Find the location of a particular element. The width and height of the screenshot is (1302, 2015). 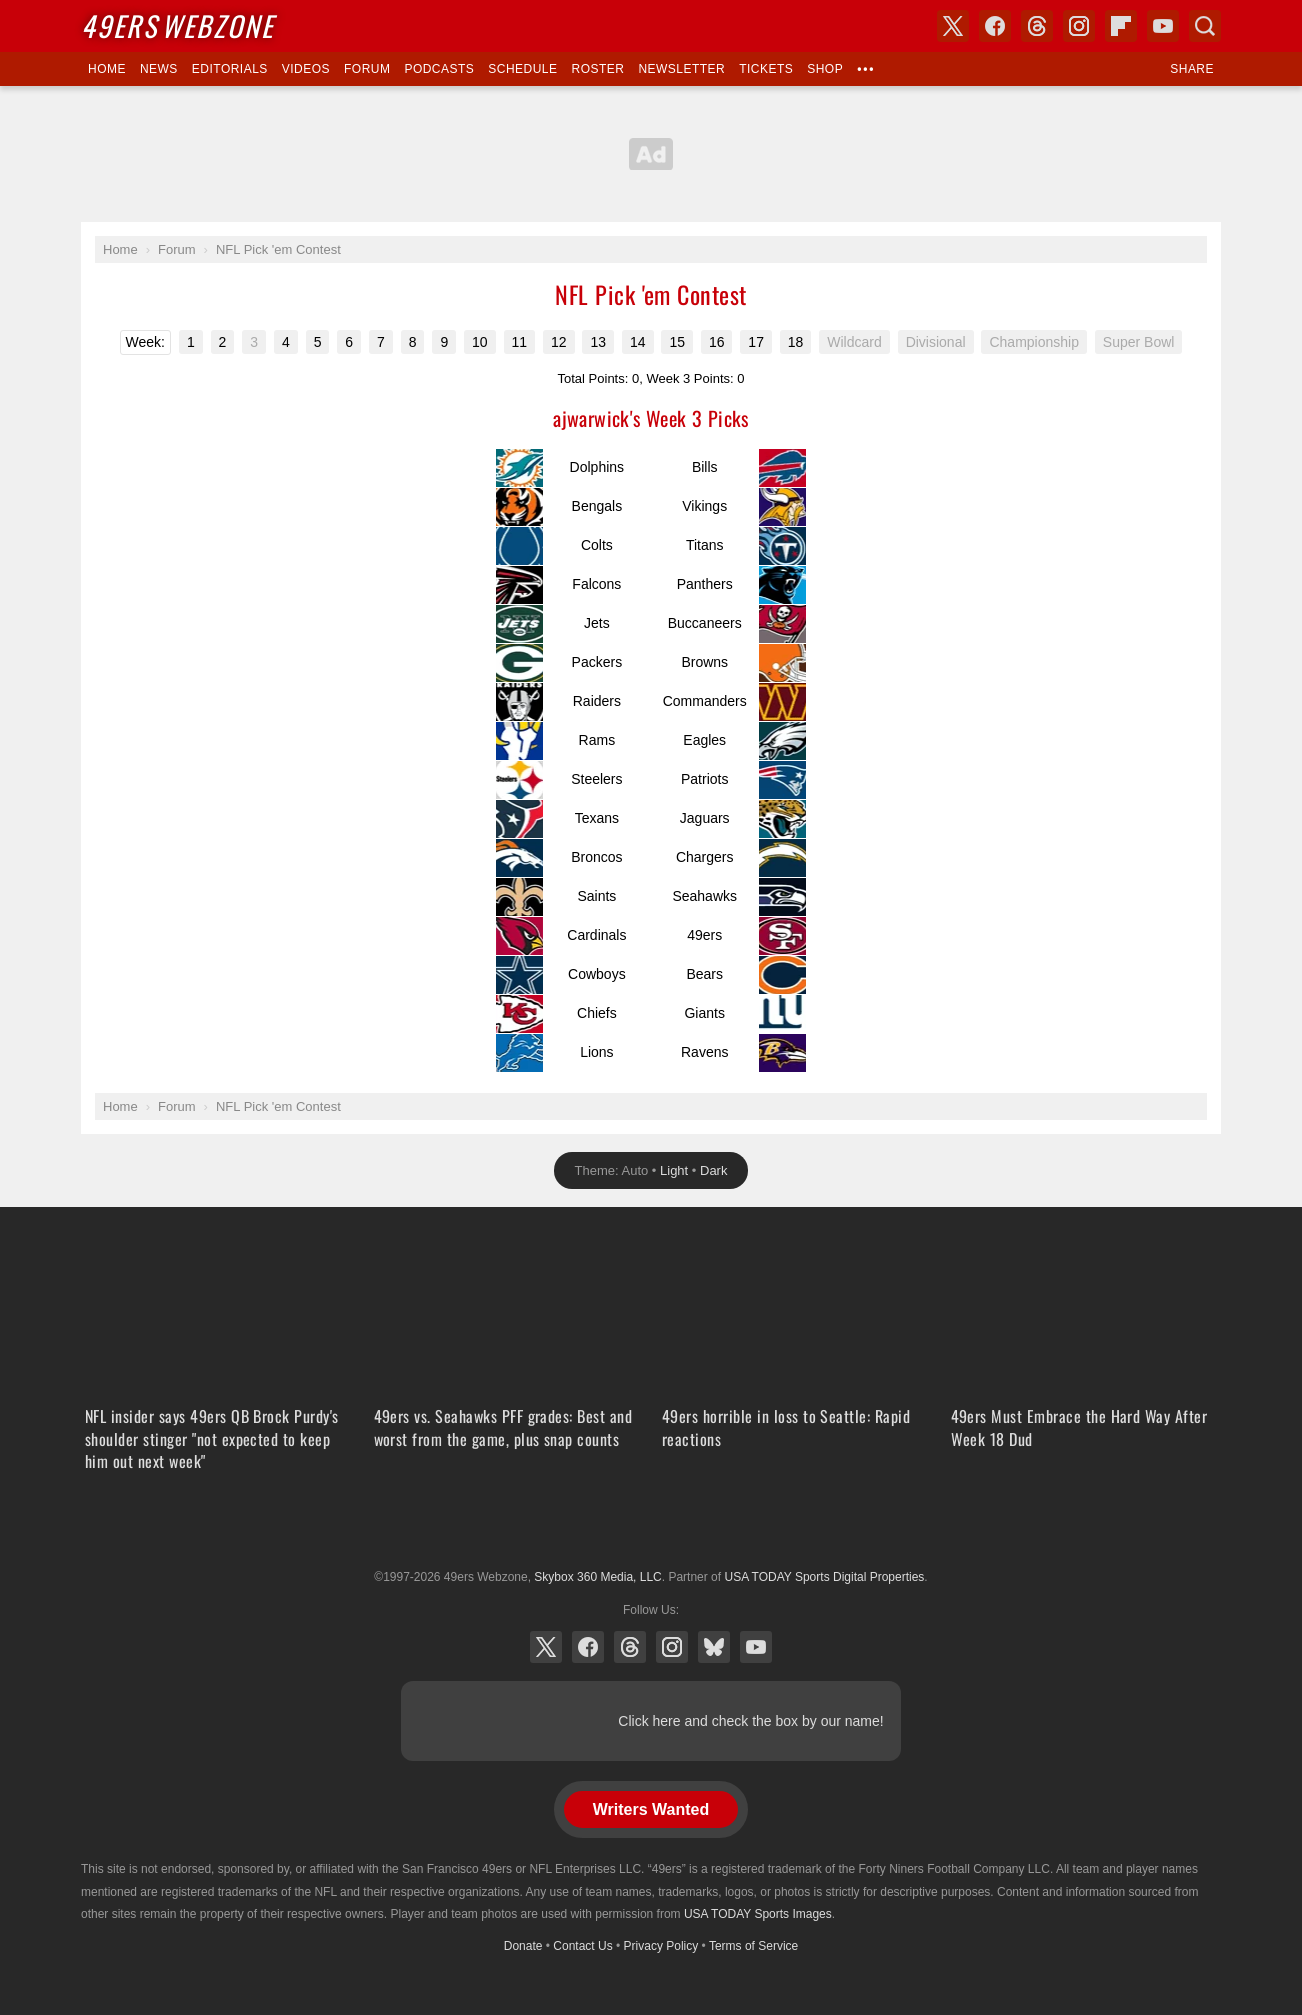

Roster is located at coordinates (597, 69).